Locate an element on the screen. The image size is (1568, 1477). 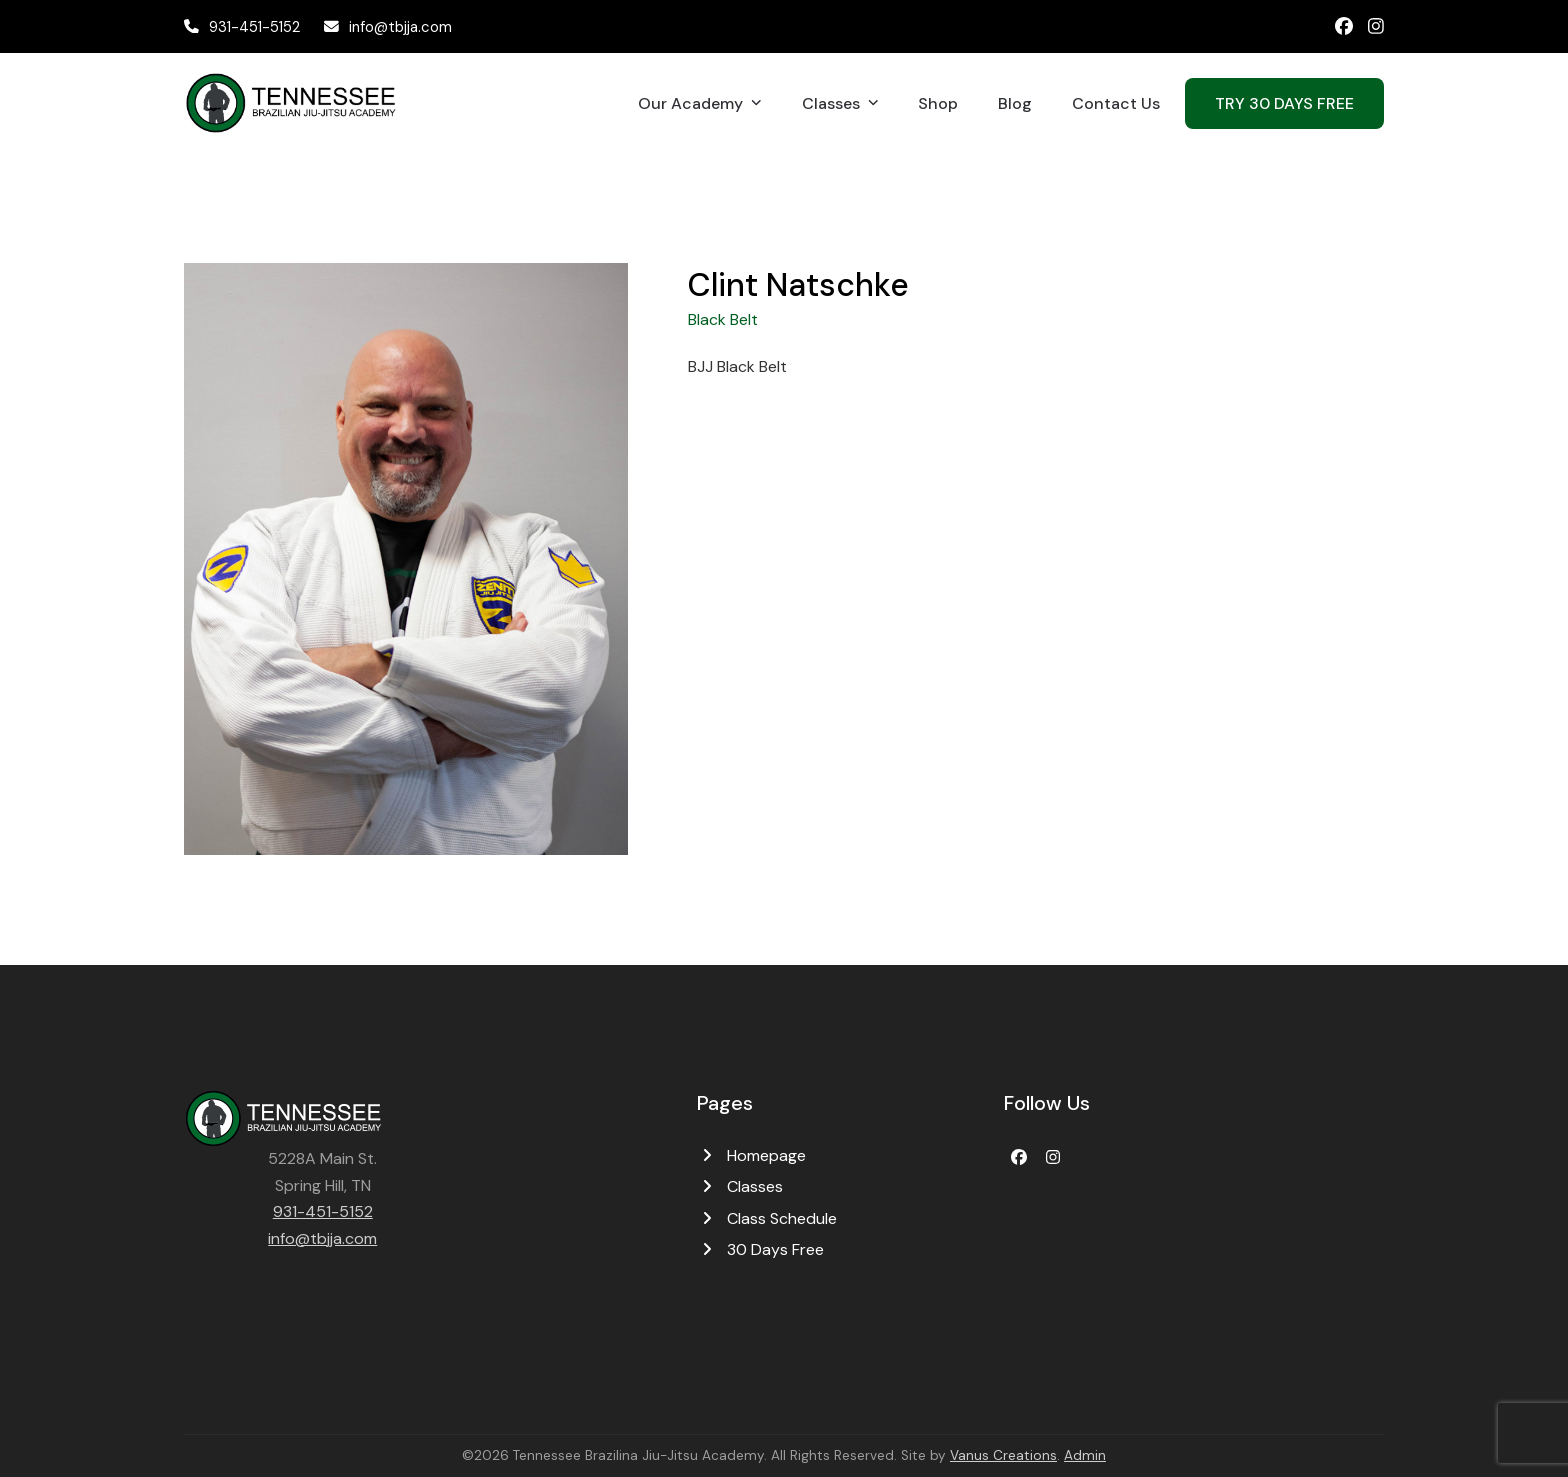
Vanus Creations is located at coordinates (1003, 1455).